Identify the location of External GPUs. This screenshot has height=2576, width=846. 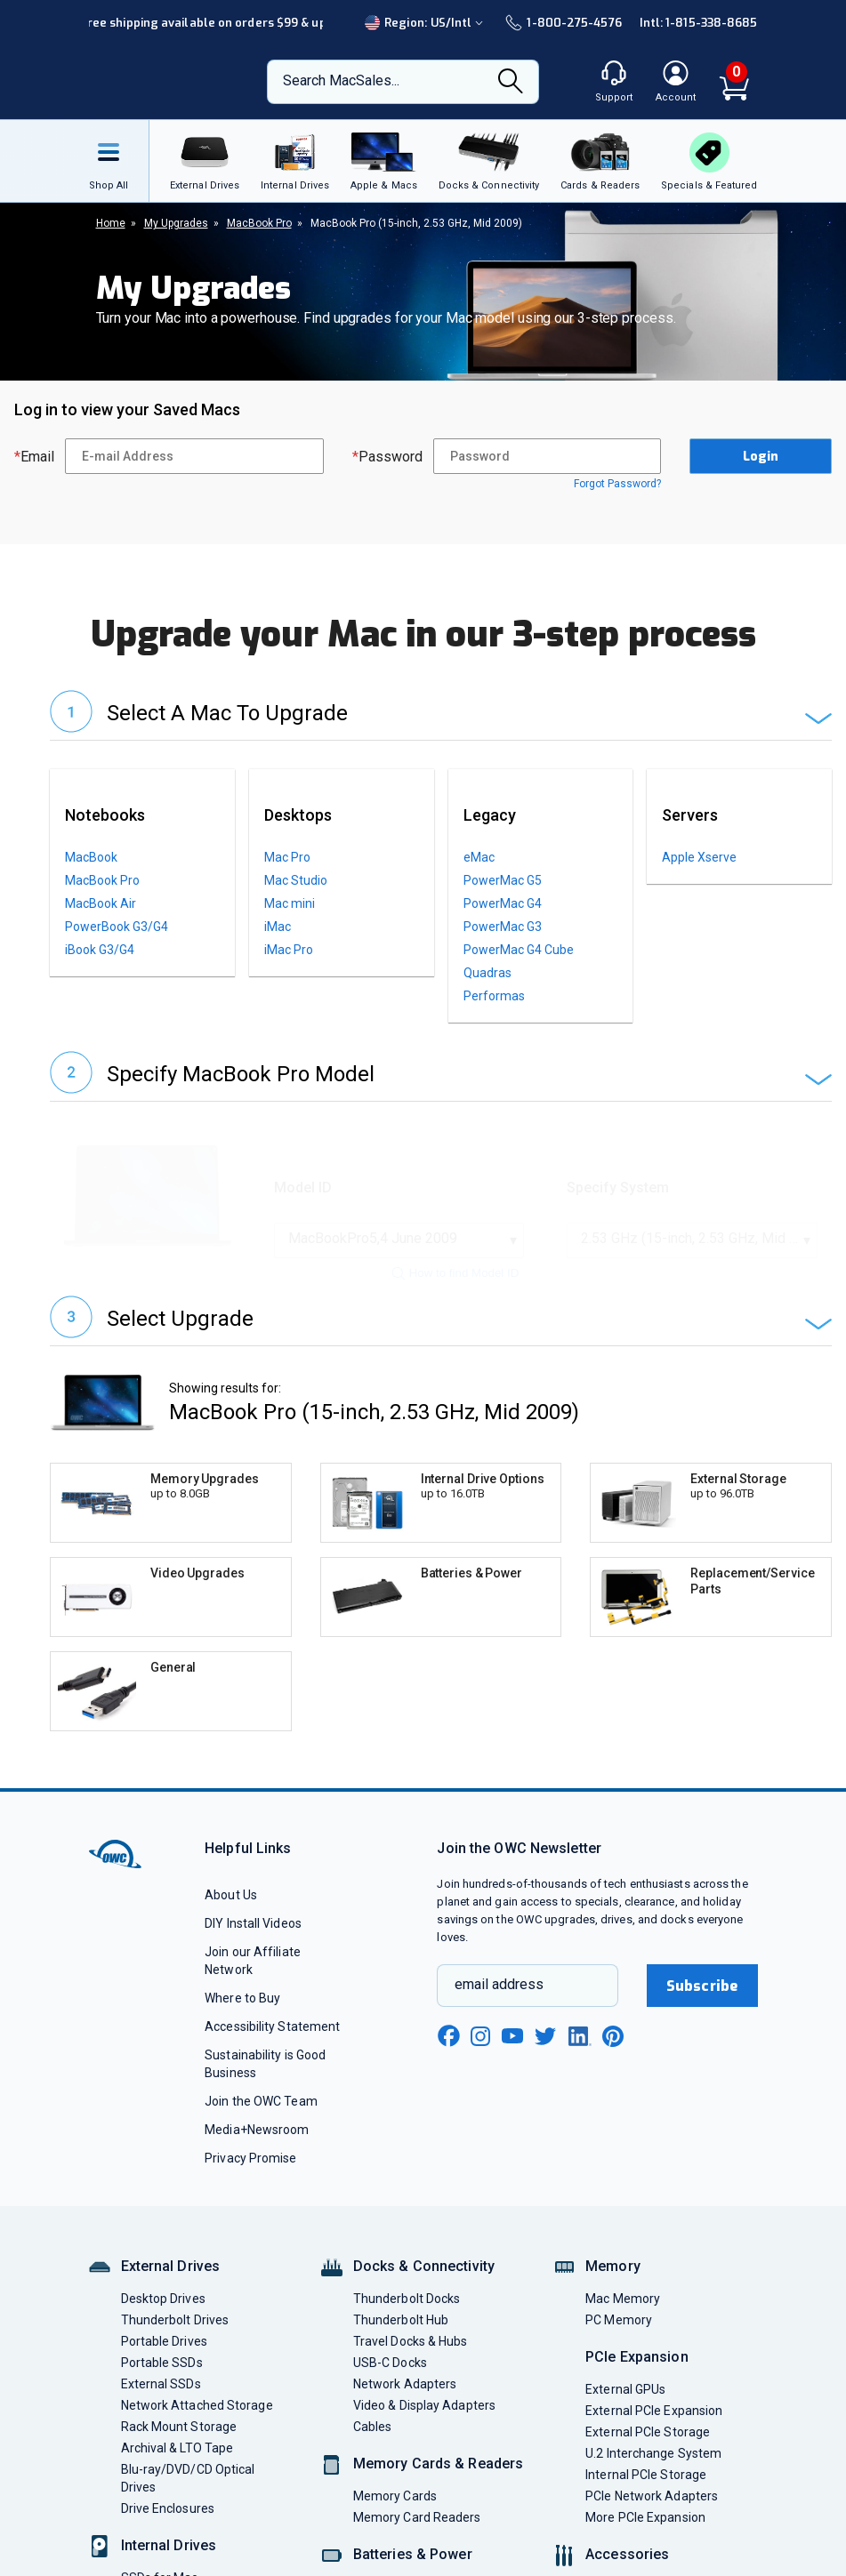
(625, 2446).